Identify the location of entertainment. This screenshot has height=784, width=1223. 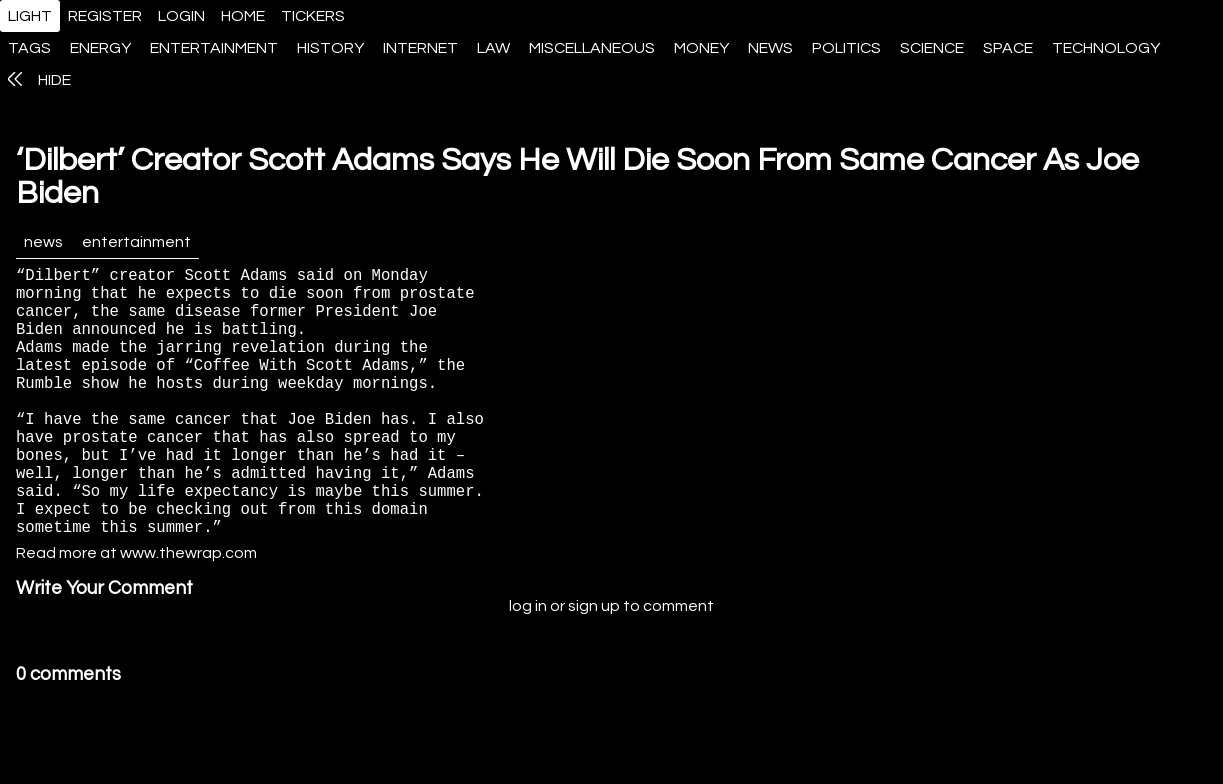
(214, 48).